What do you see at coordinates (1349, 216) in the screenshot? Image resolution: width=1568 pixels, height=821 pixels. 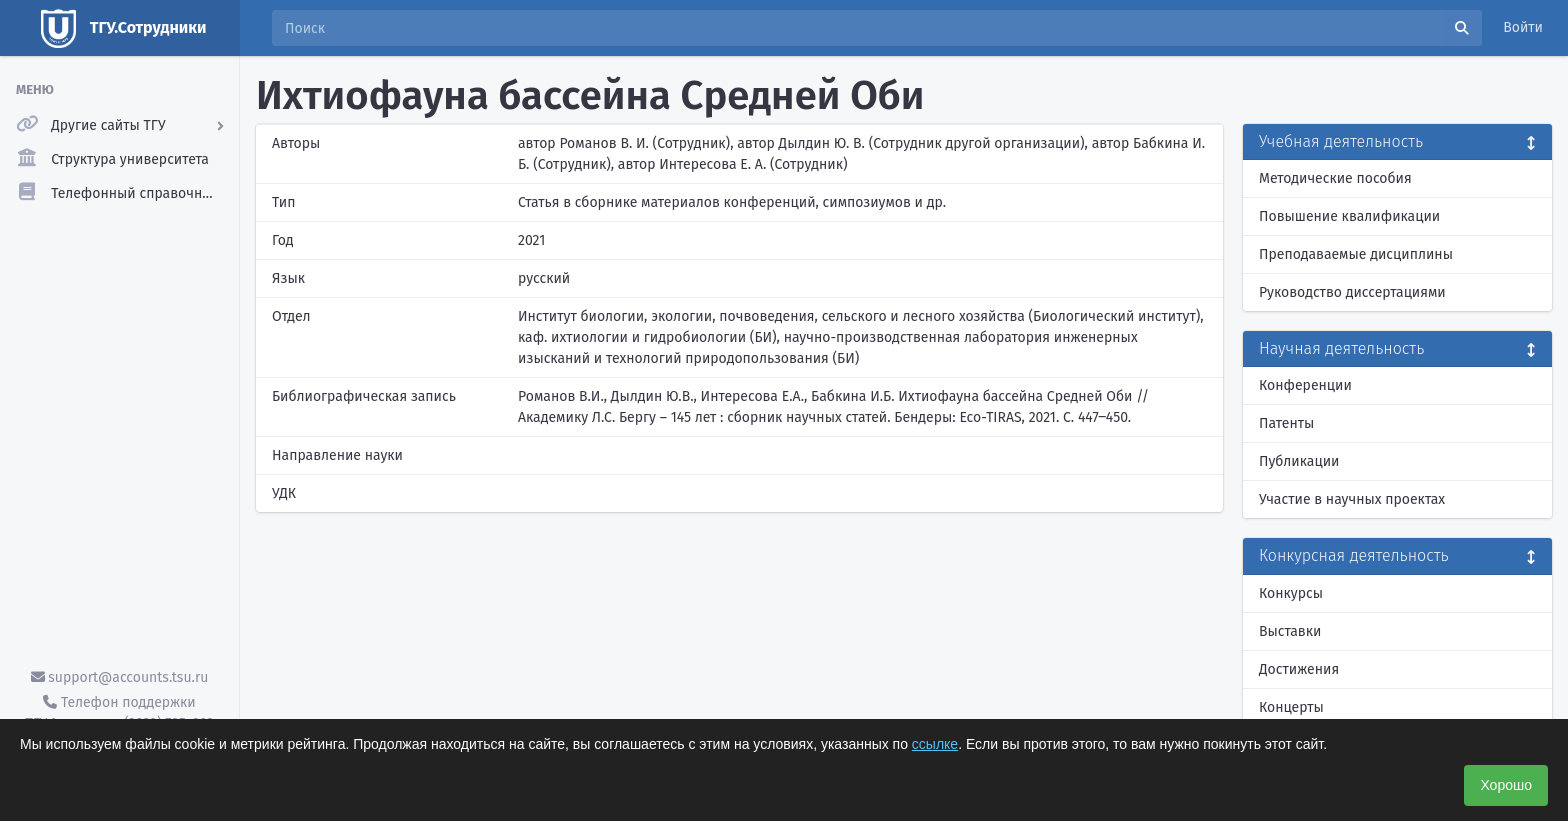 I see `Повышение квалификации` at bounding box center [1349, 216].